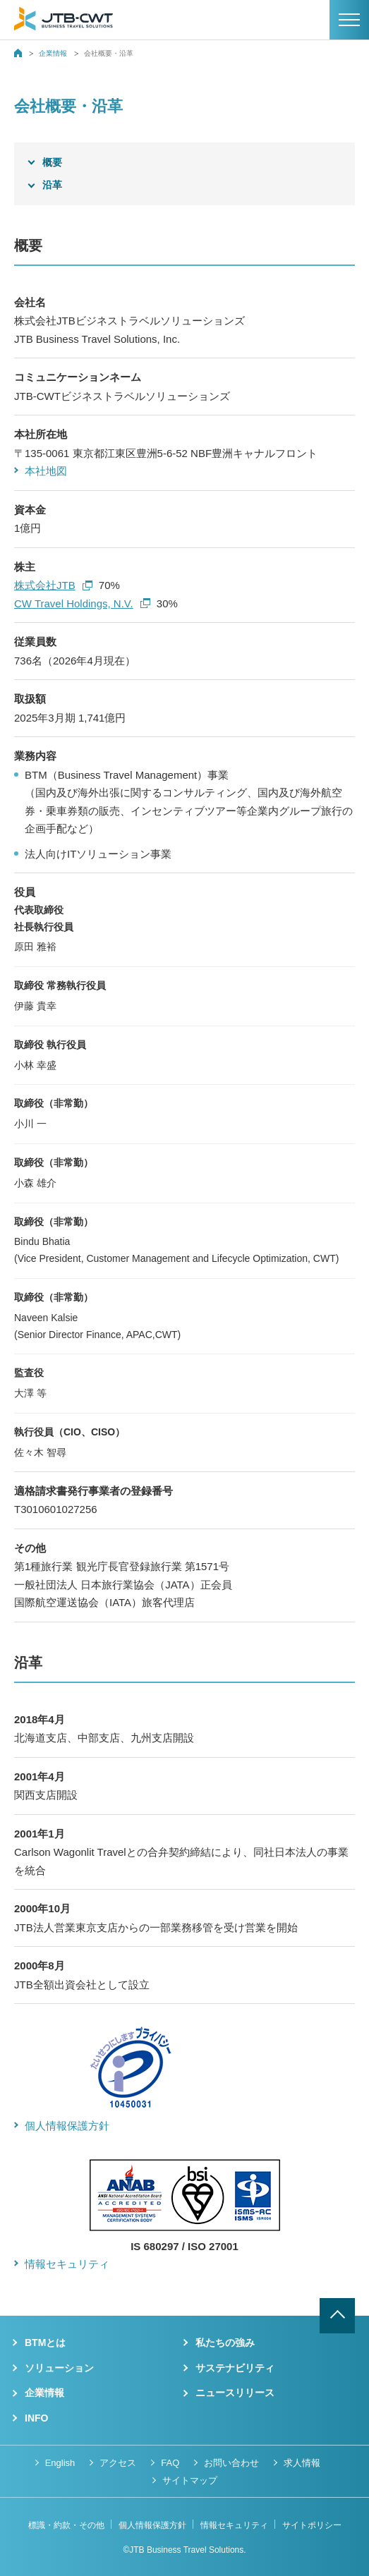  What do you see at coordinates (66, 2525) in the screenshot?
I see `標識・約款・その他` at bounding box center [66, 2525].